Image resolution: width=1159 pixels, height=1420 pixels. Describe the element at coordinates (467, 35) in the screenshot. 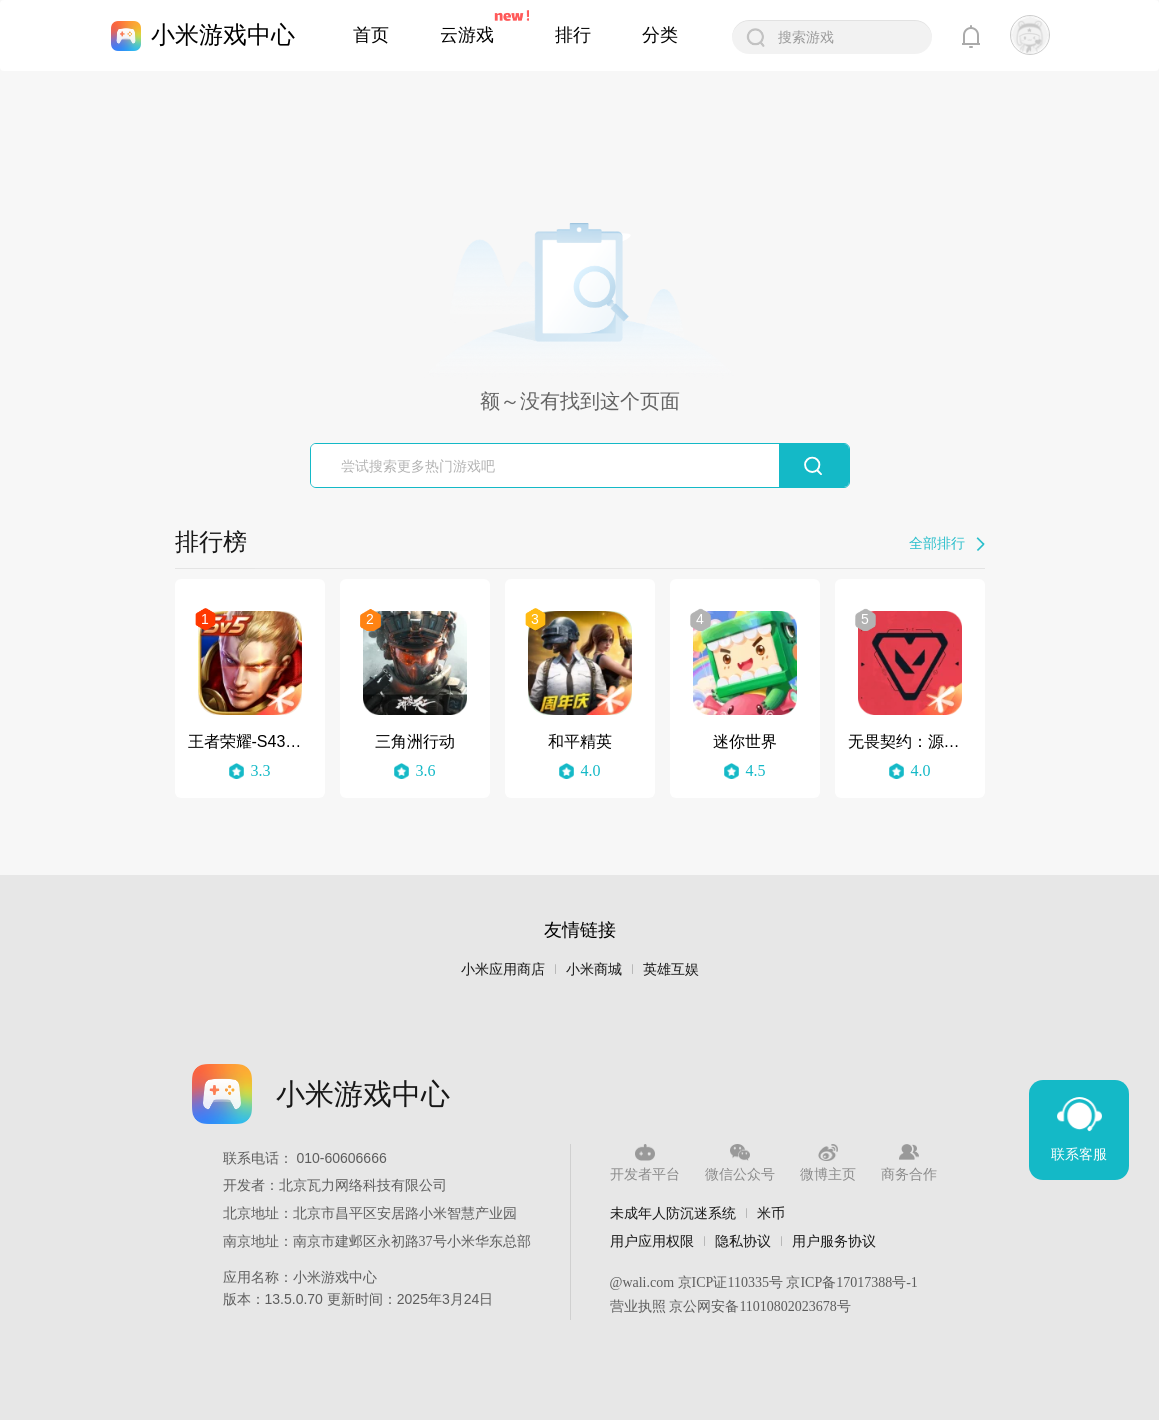

I see `云游戏` at that location.